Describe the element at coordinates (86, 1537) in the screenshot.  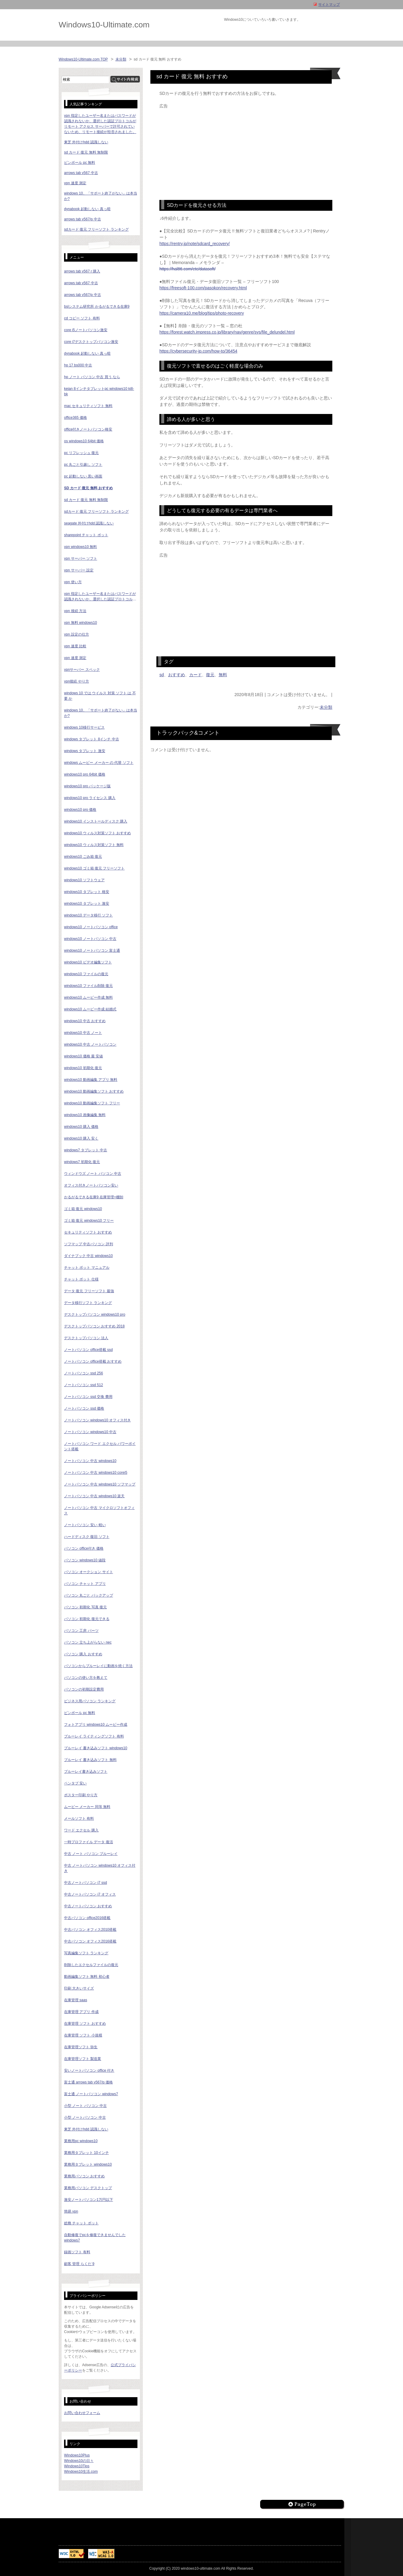
I see `ハードディスク 復旧 ソフト` at that location.